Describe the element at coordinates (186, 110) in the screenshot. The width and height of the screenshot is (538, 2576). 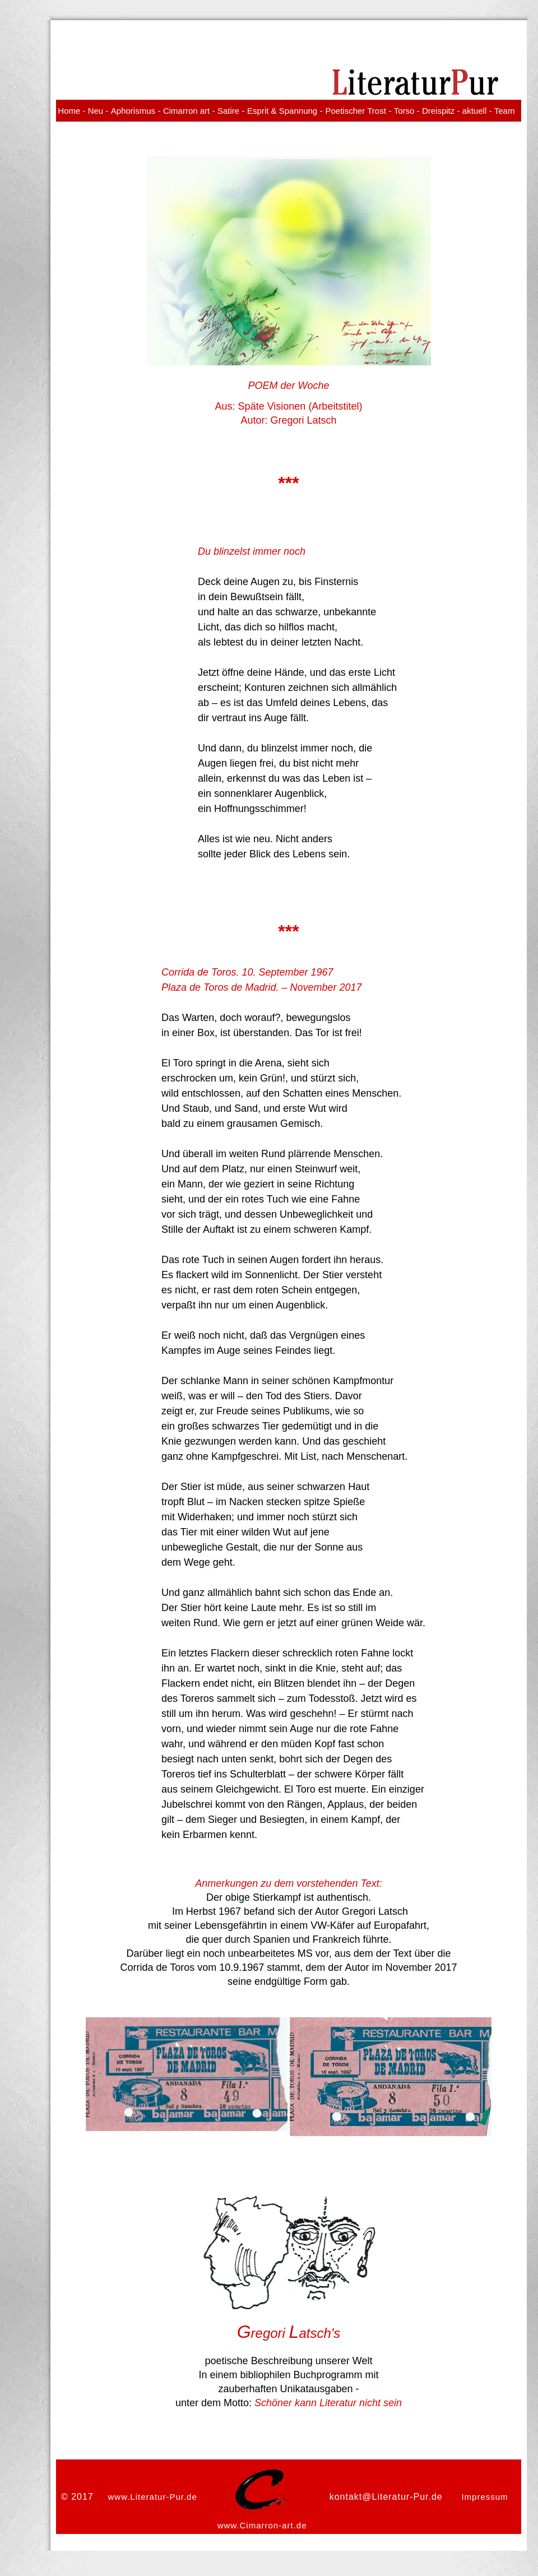
I see `Cimarron art` at that location.